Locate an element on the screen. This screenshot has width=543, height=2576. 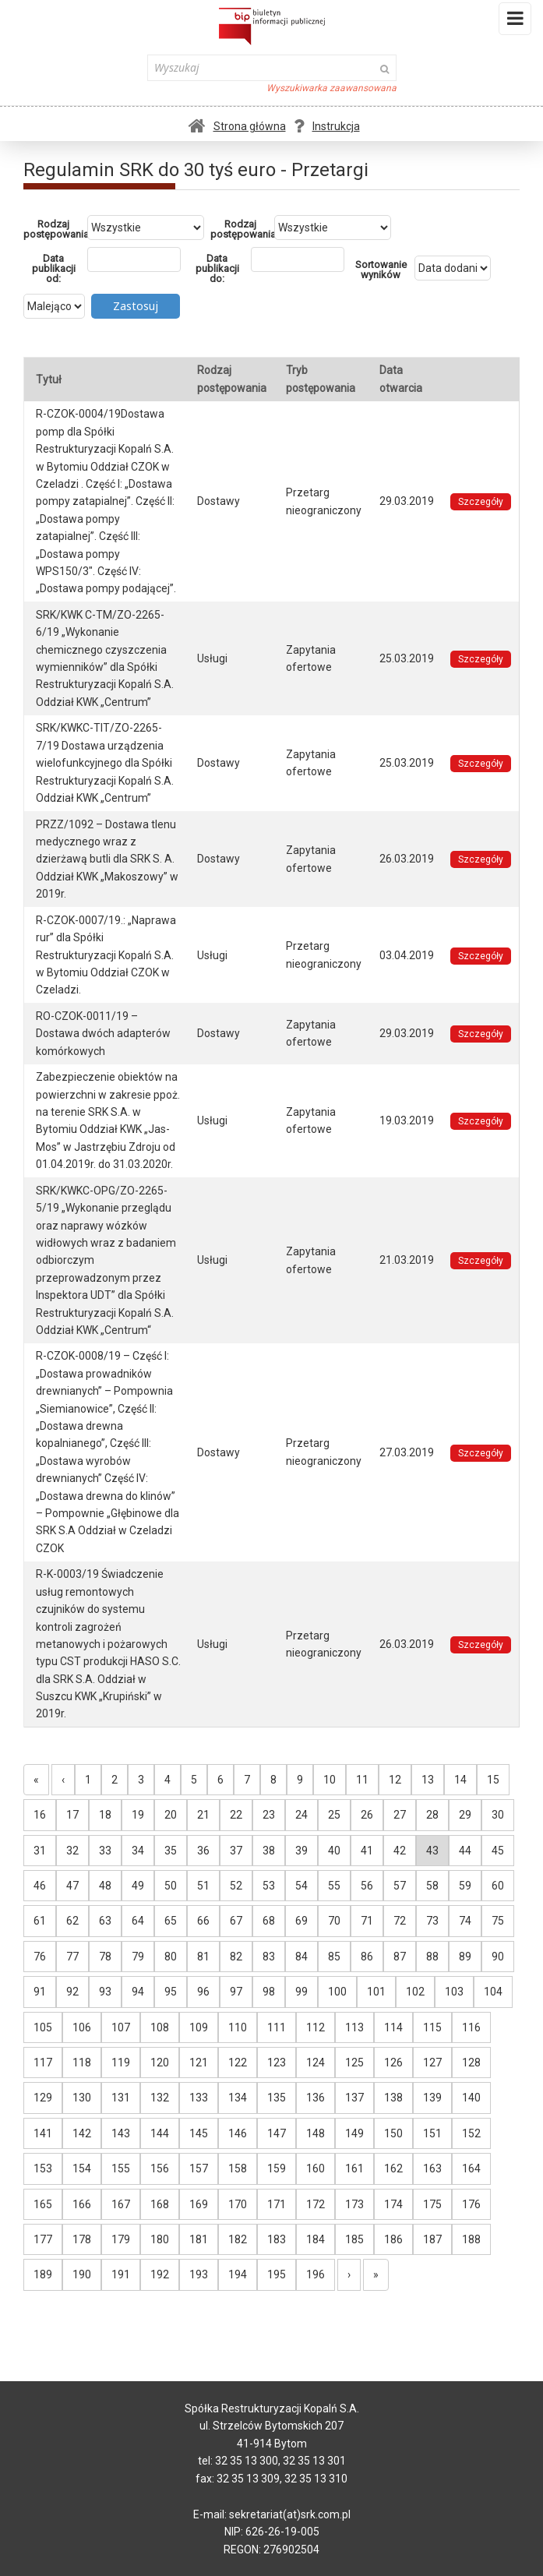
Data publikacji do: is located at coordinates (217, 268).